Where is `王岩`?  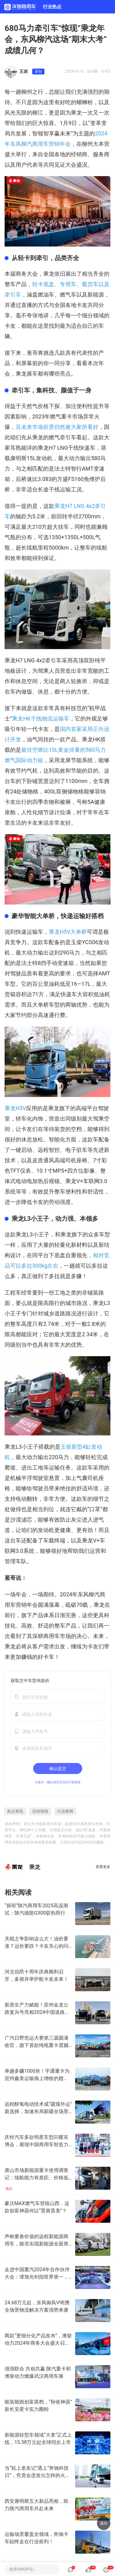 王岩 is located at coordinates (23, 71).